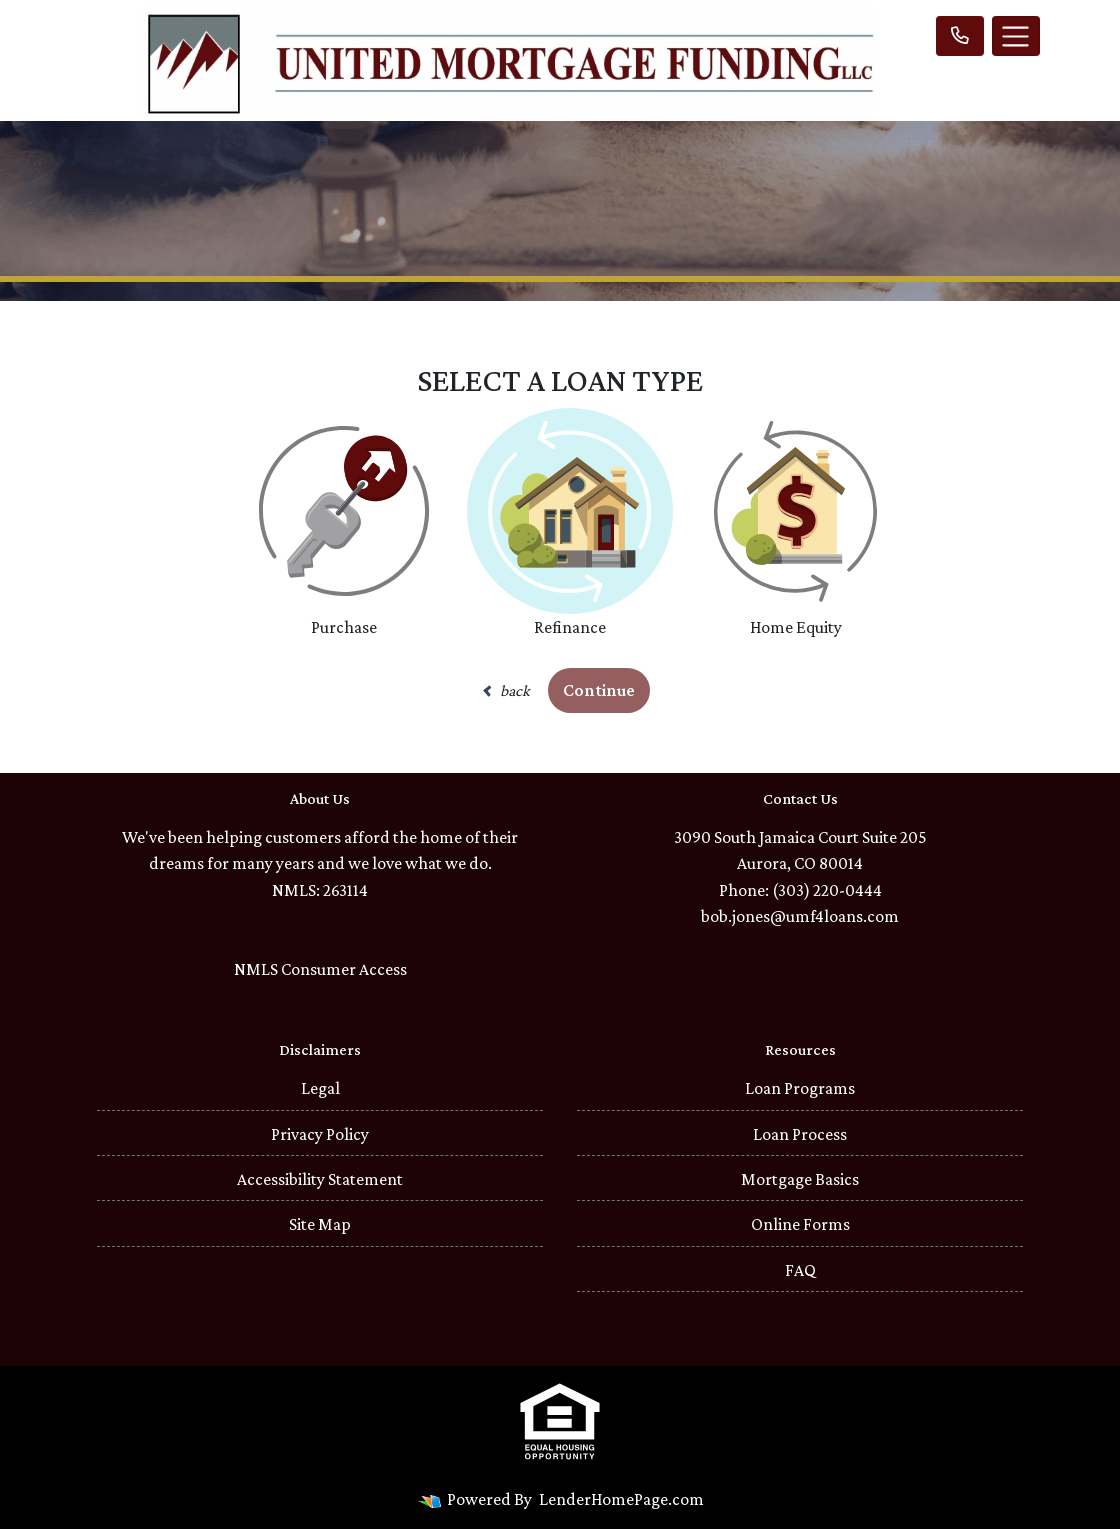  Describe the element at coordinates (800, 1270) in the screenshot. I see `FAQ` at that location.